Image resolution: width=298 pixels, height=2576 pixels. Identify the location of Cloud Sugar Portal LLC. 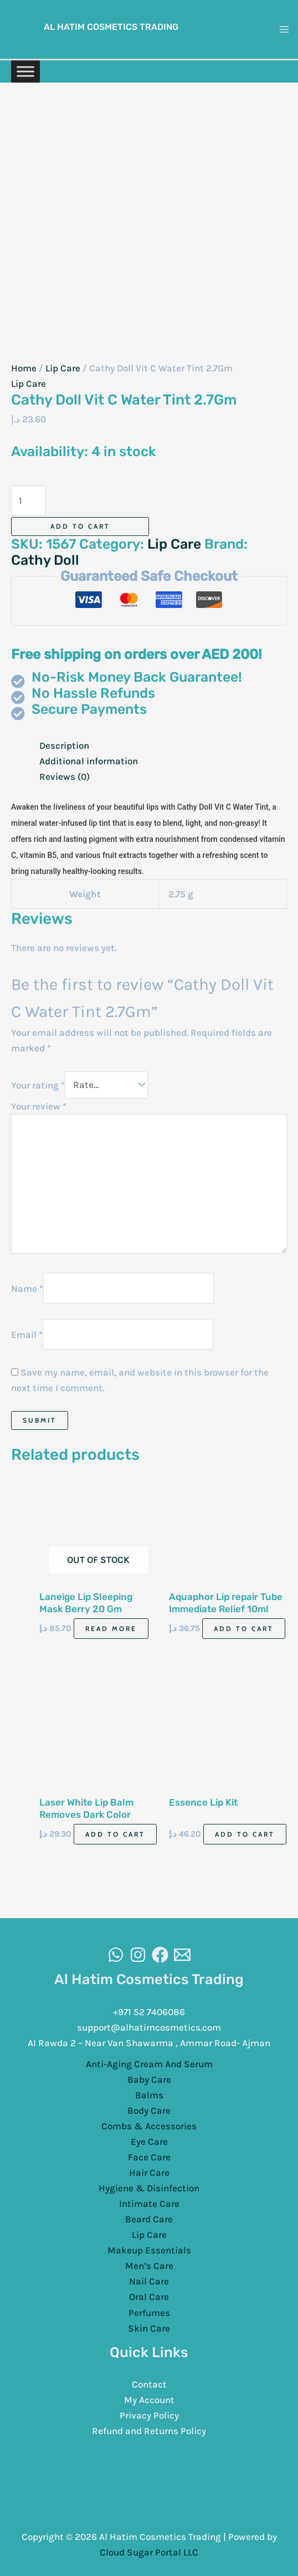
(149, 2551).